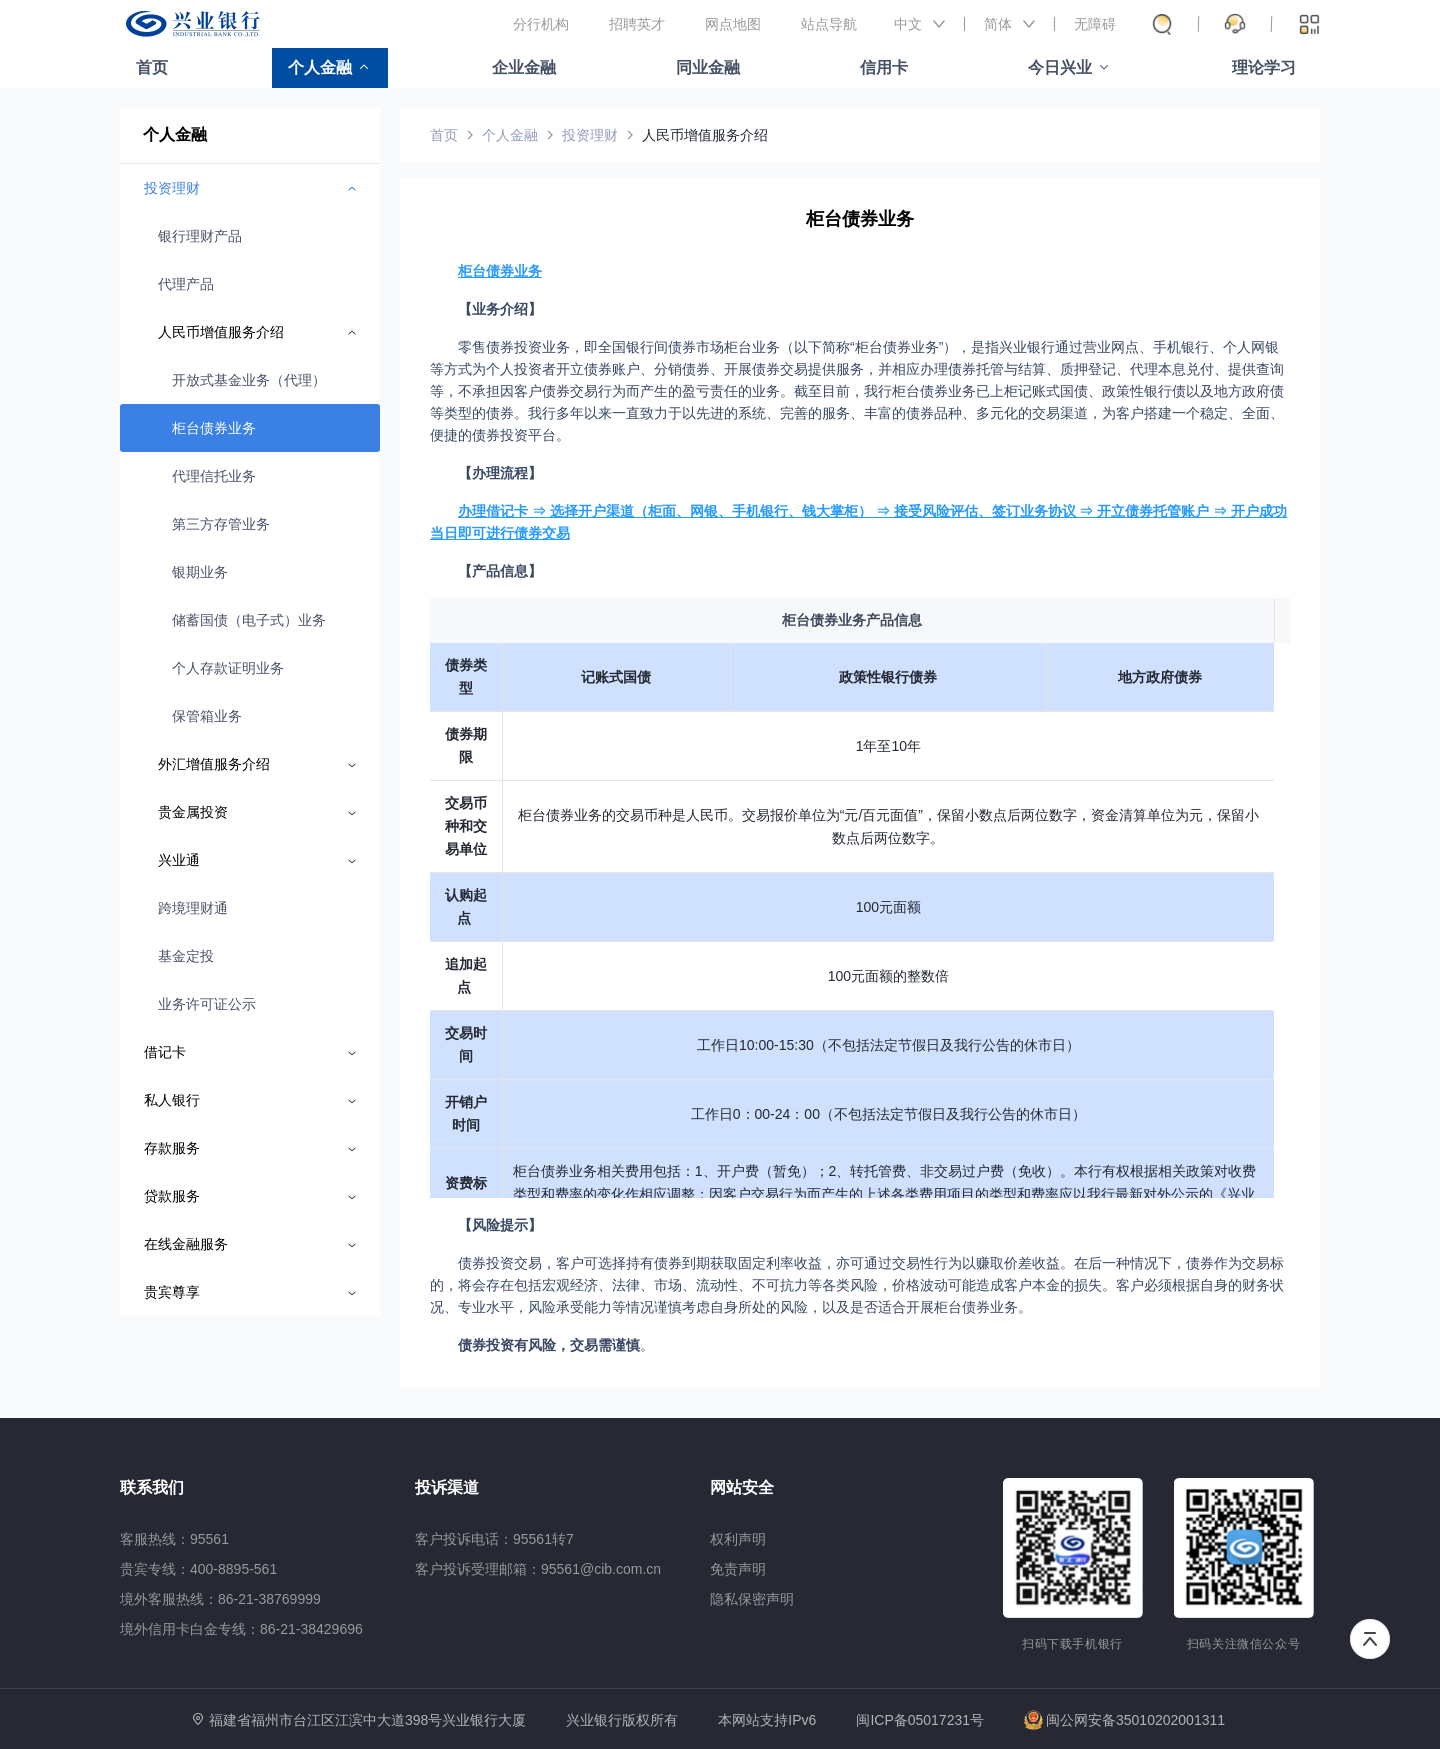 The width and height of the screenshot is (1440, 1749). I want to click on 地方政府债券, so click(1160, 677).